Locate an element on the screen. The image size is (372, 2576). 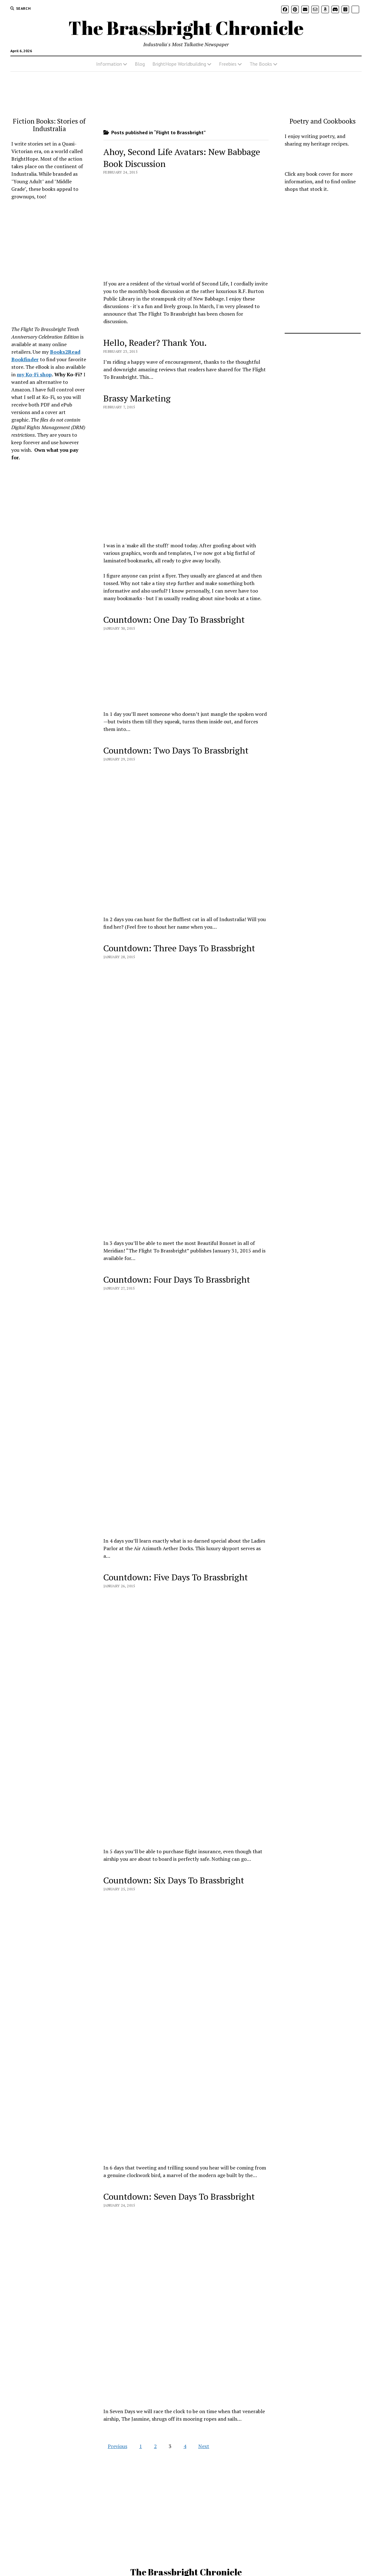
my Ko-Fi shop is located at coordinates (34, 374).